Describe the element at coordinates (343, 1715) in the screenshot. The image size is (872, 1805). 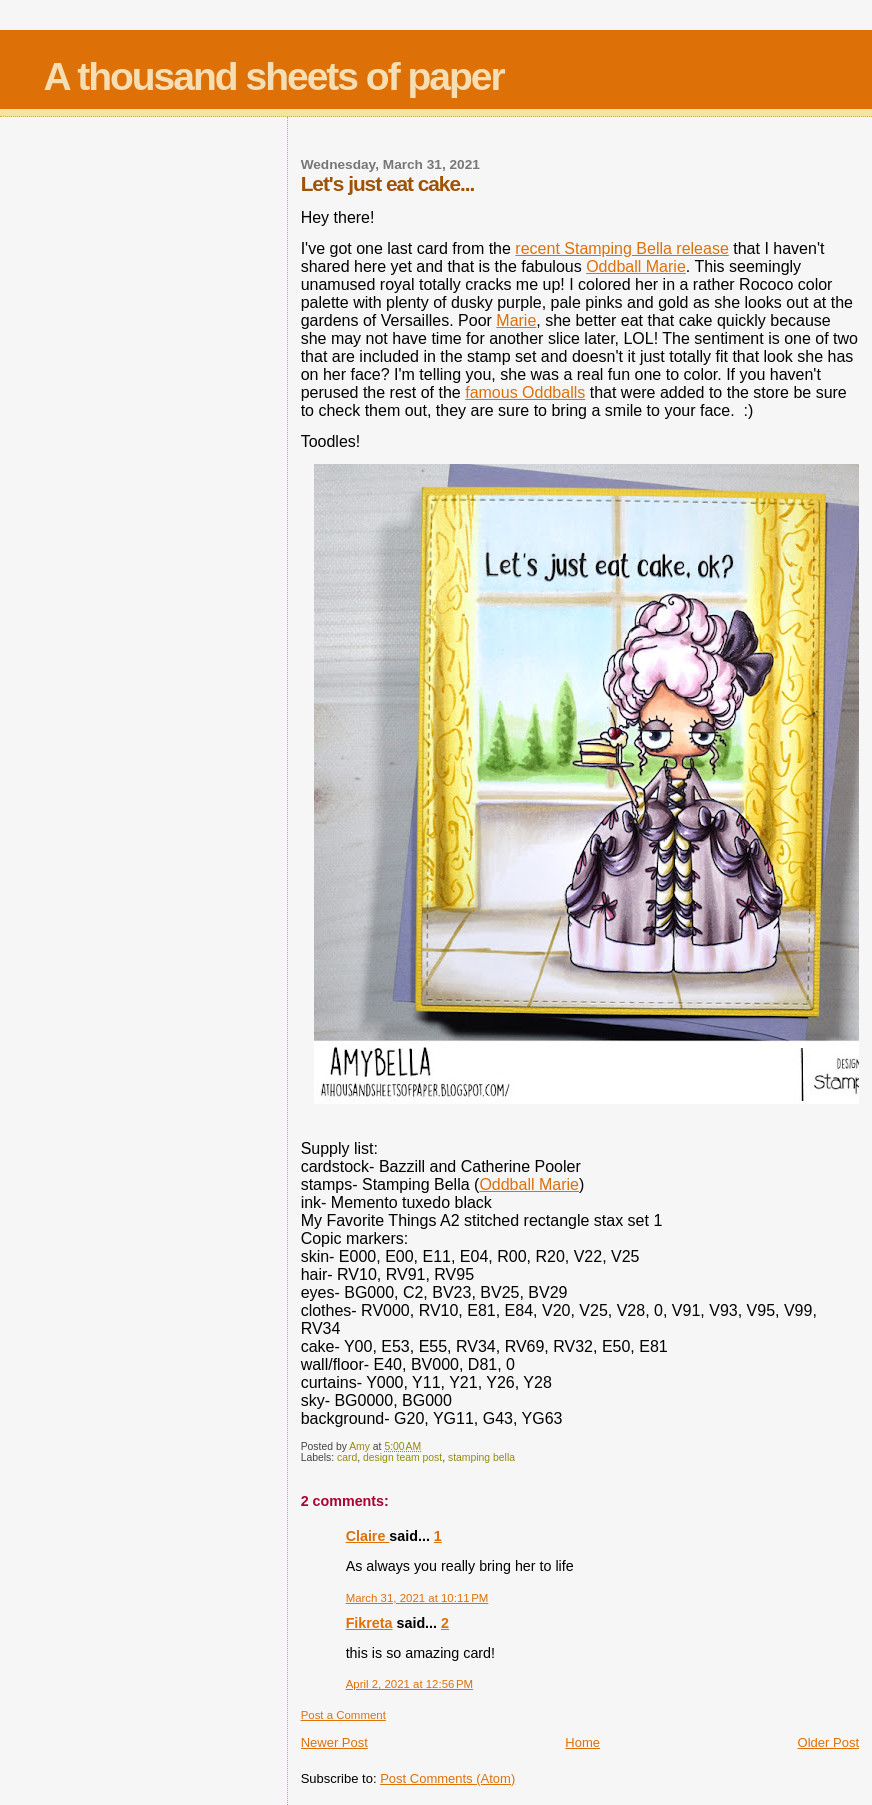
I see `Post a Comment` at that location.